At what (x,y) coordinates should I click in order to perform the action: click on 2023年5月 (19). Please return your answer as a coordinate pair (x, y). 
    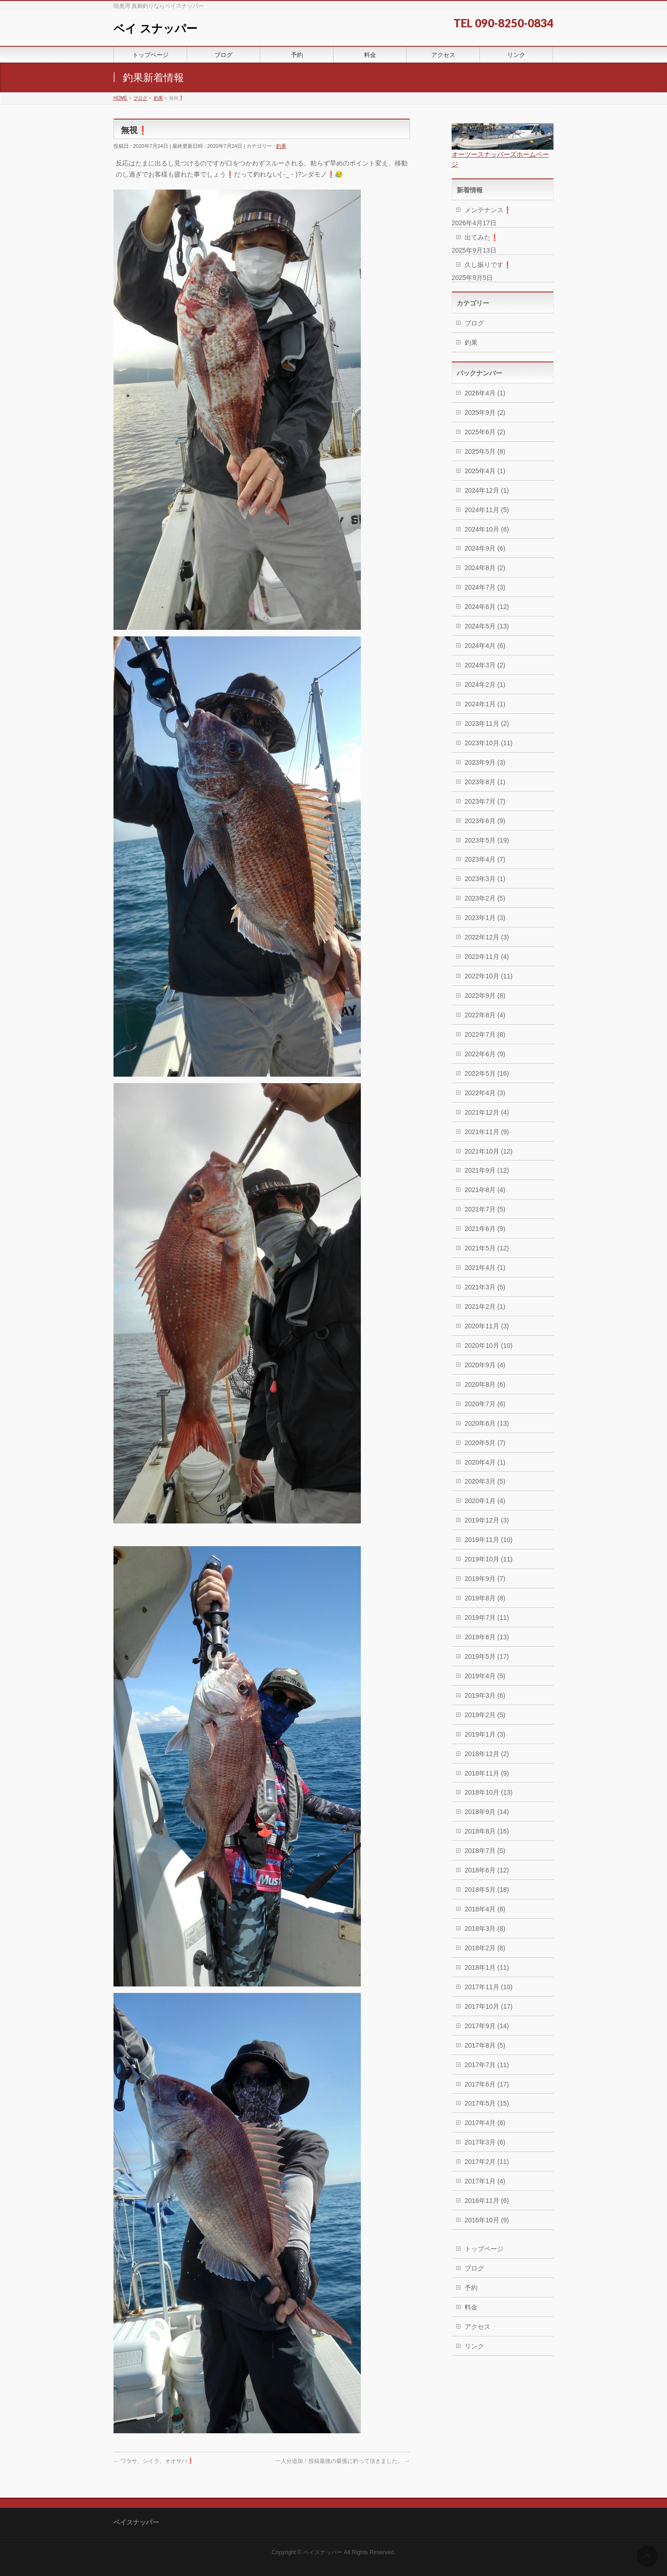
    Looking at the image, I should click on (487, 840).